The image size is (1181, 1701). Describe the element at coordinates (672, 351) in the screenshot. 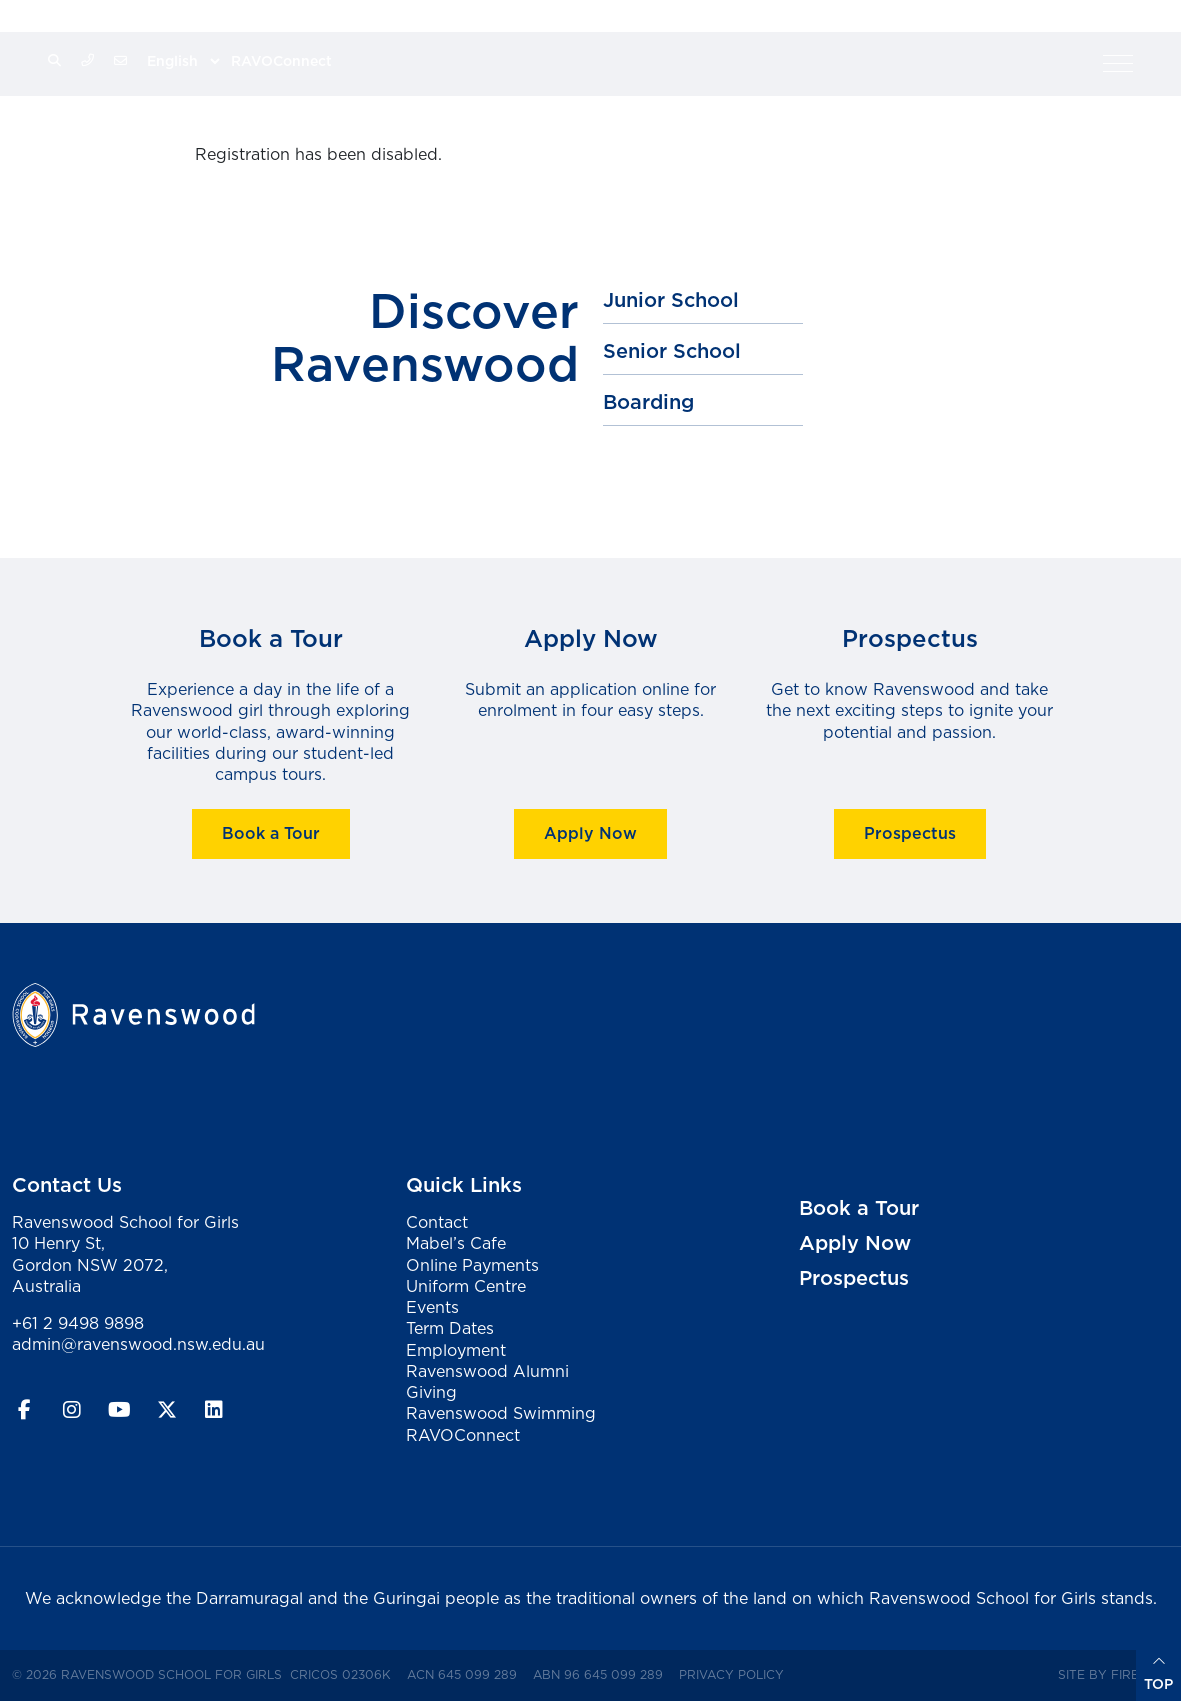

I see `Senior School` at that location.